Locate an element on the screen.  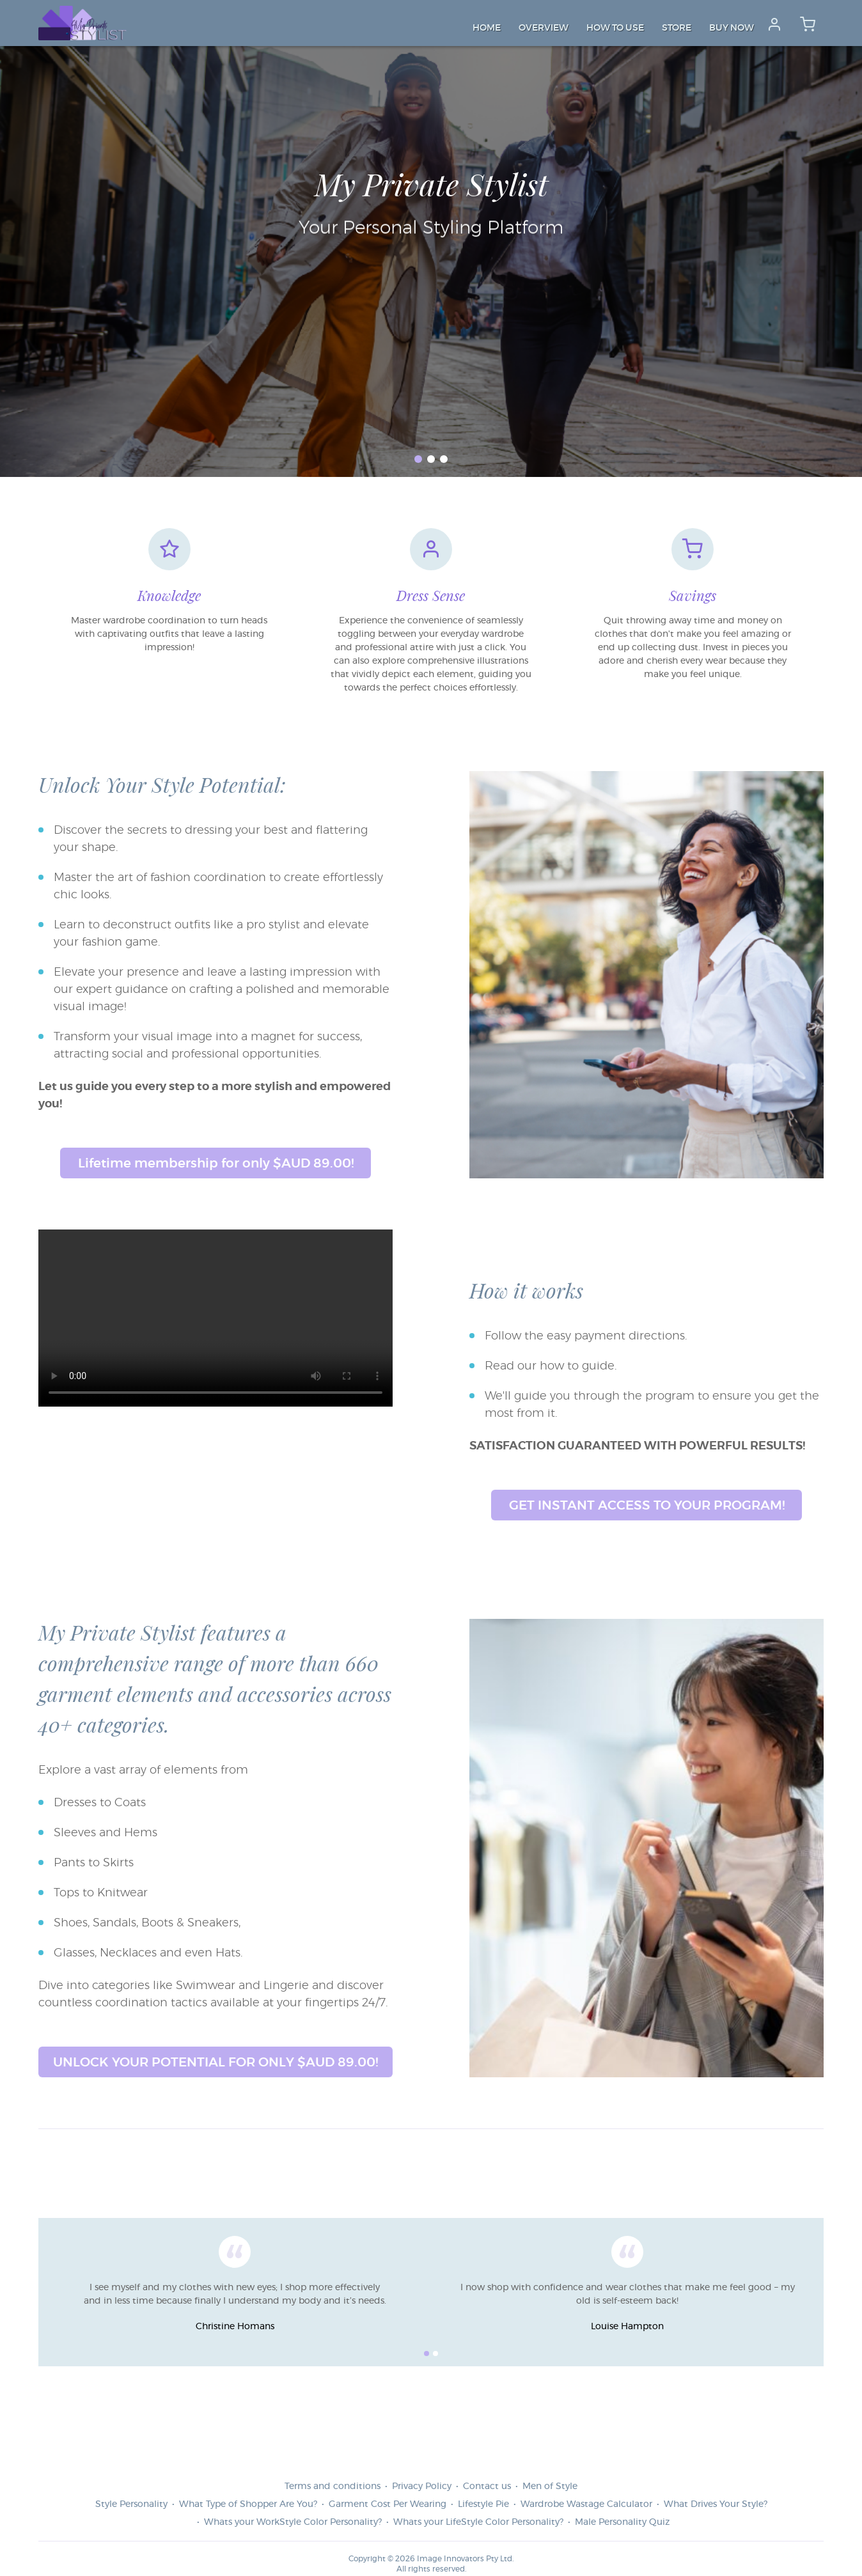
What Type of Shopper Are You? is located at coordinates (248, 2504).